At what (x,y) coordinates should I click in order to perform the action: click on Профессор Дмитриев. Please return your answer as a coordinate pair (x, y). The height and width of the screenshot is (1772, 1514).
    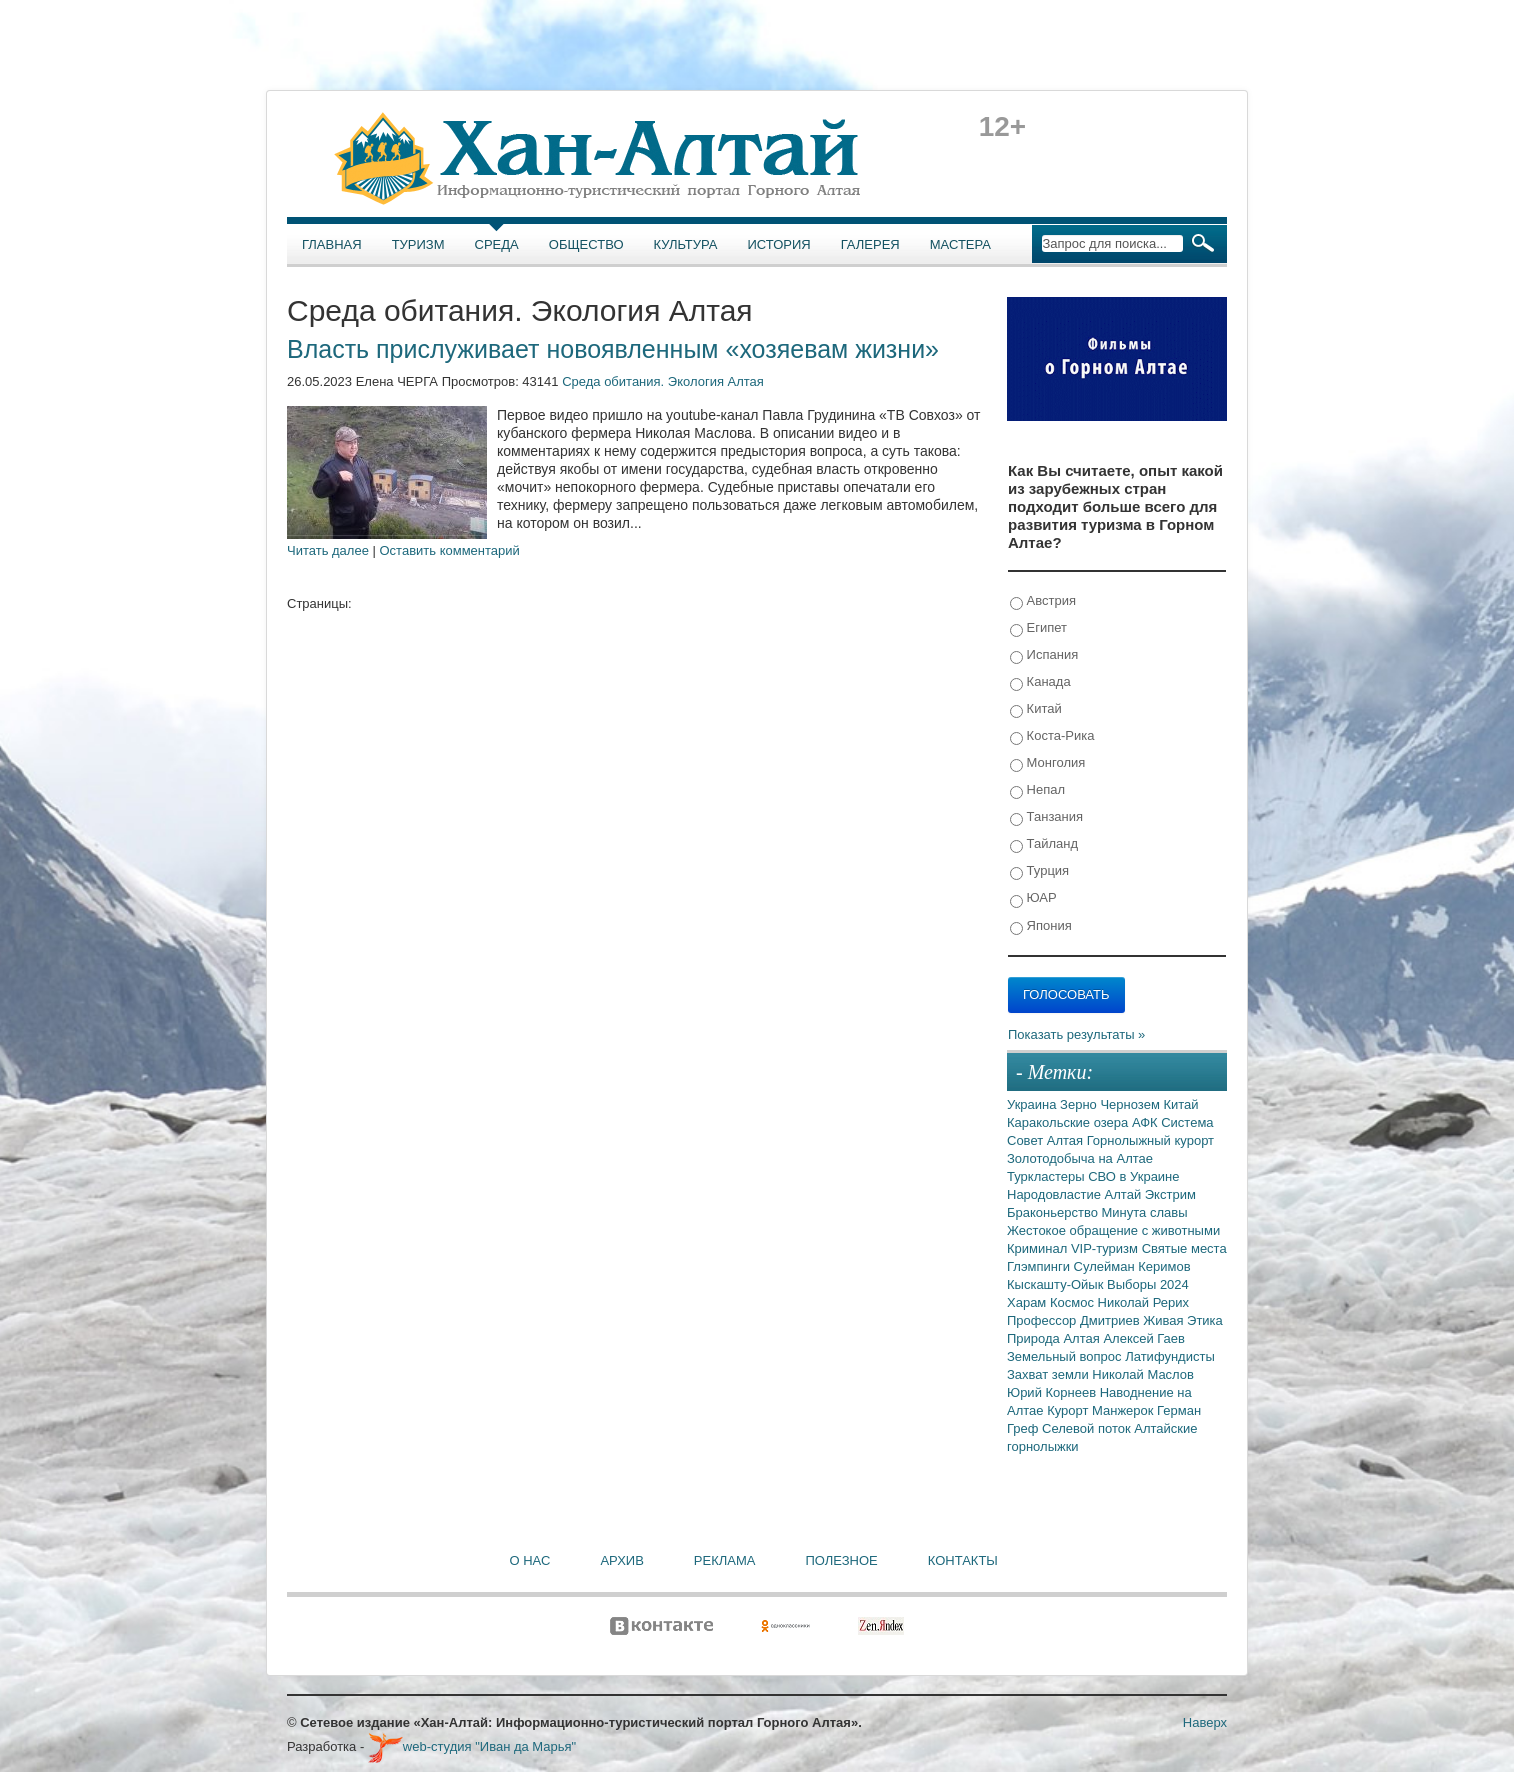
    Looking at the image, I should click on (1075, 1320).